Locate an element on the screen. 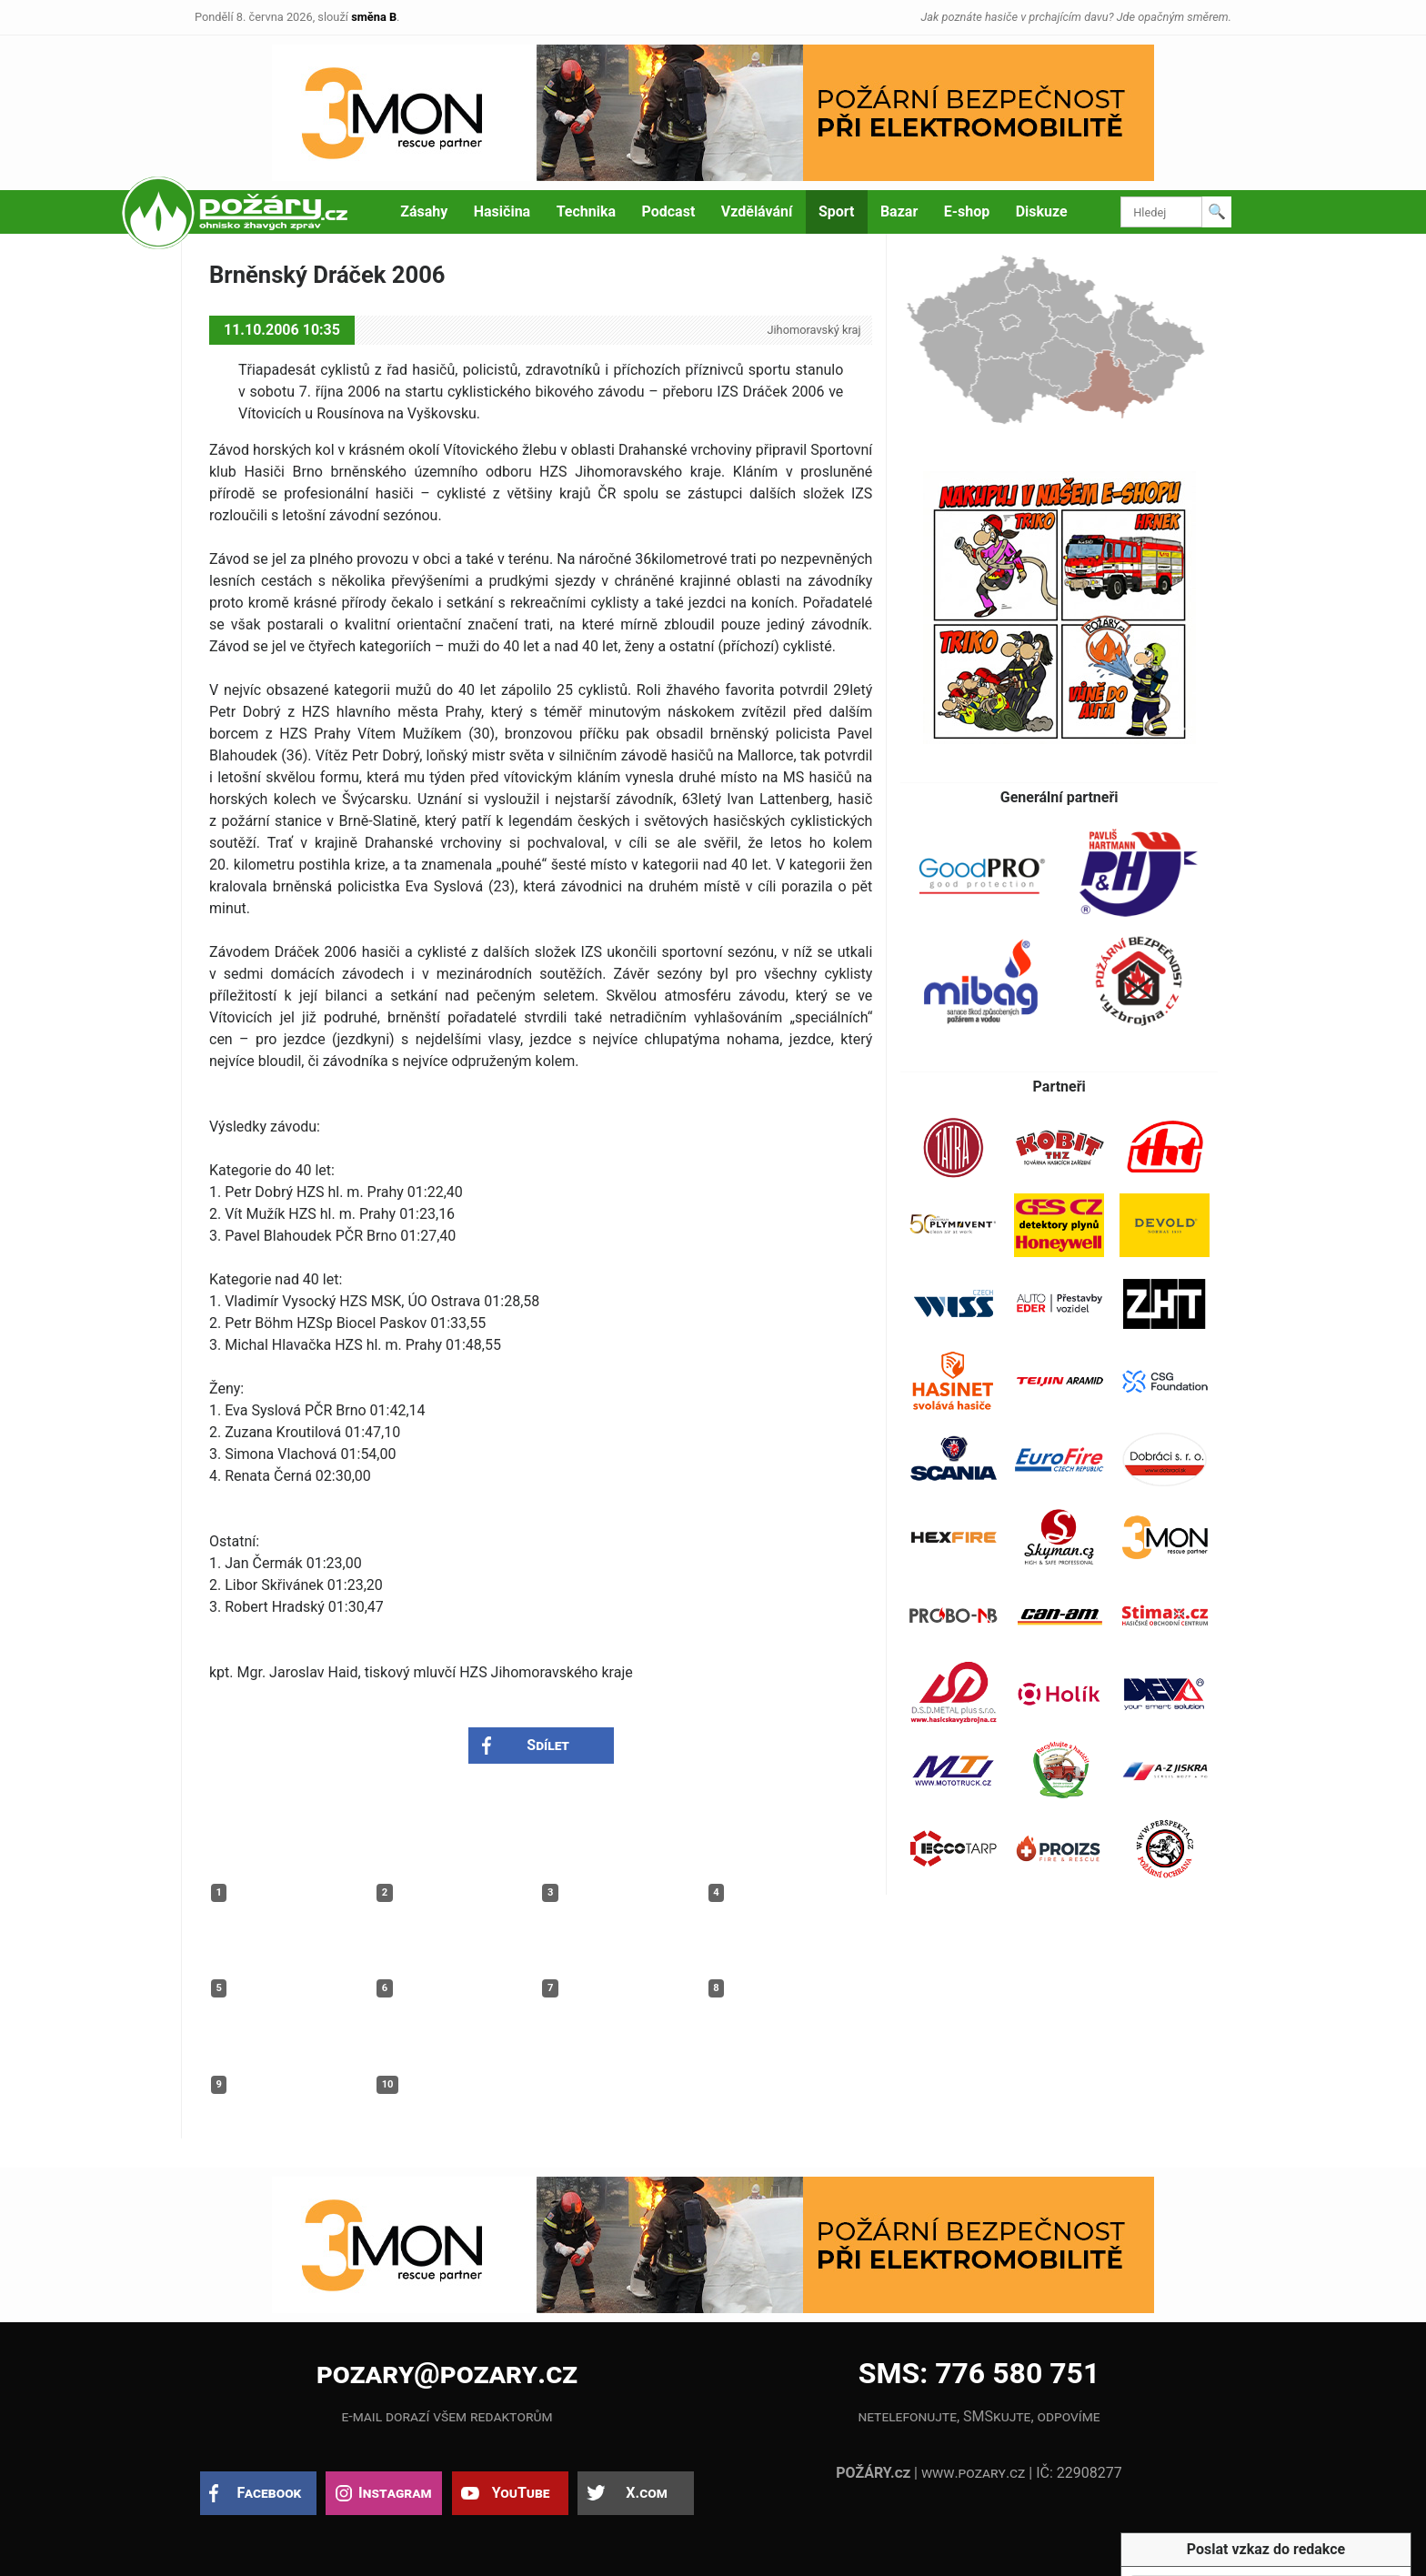 Image resolution: width=1426 pixels, height=2576 pixels. Bazar is located at coordinates (899, 211).